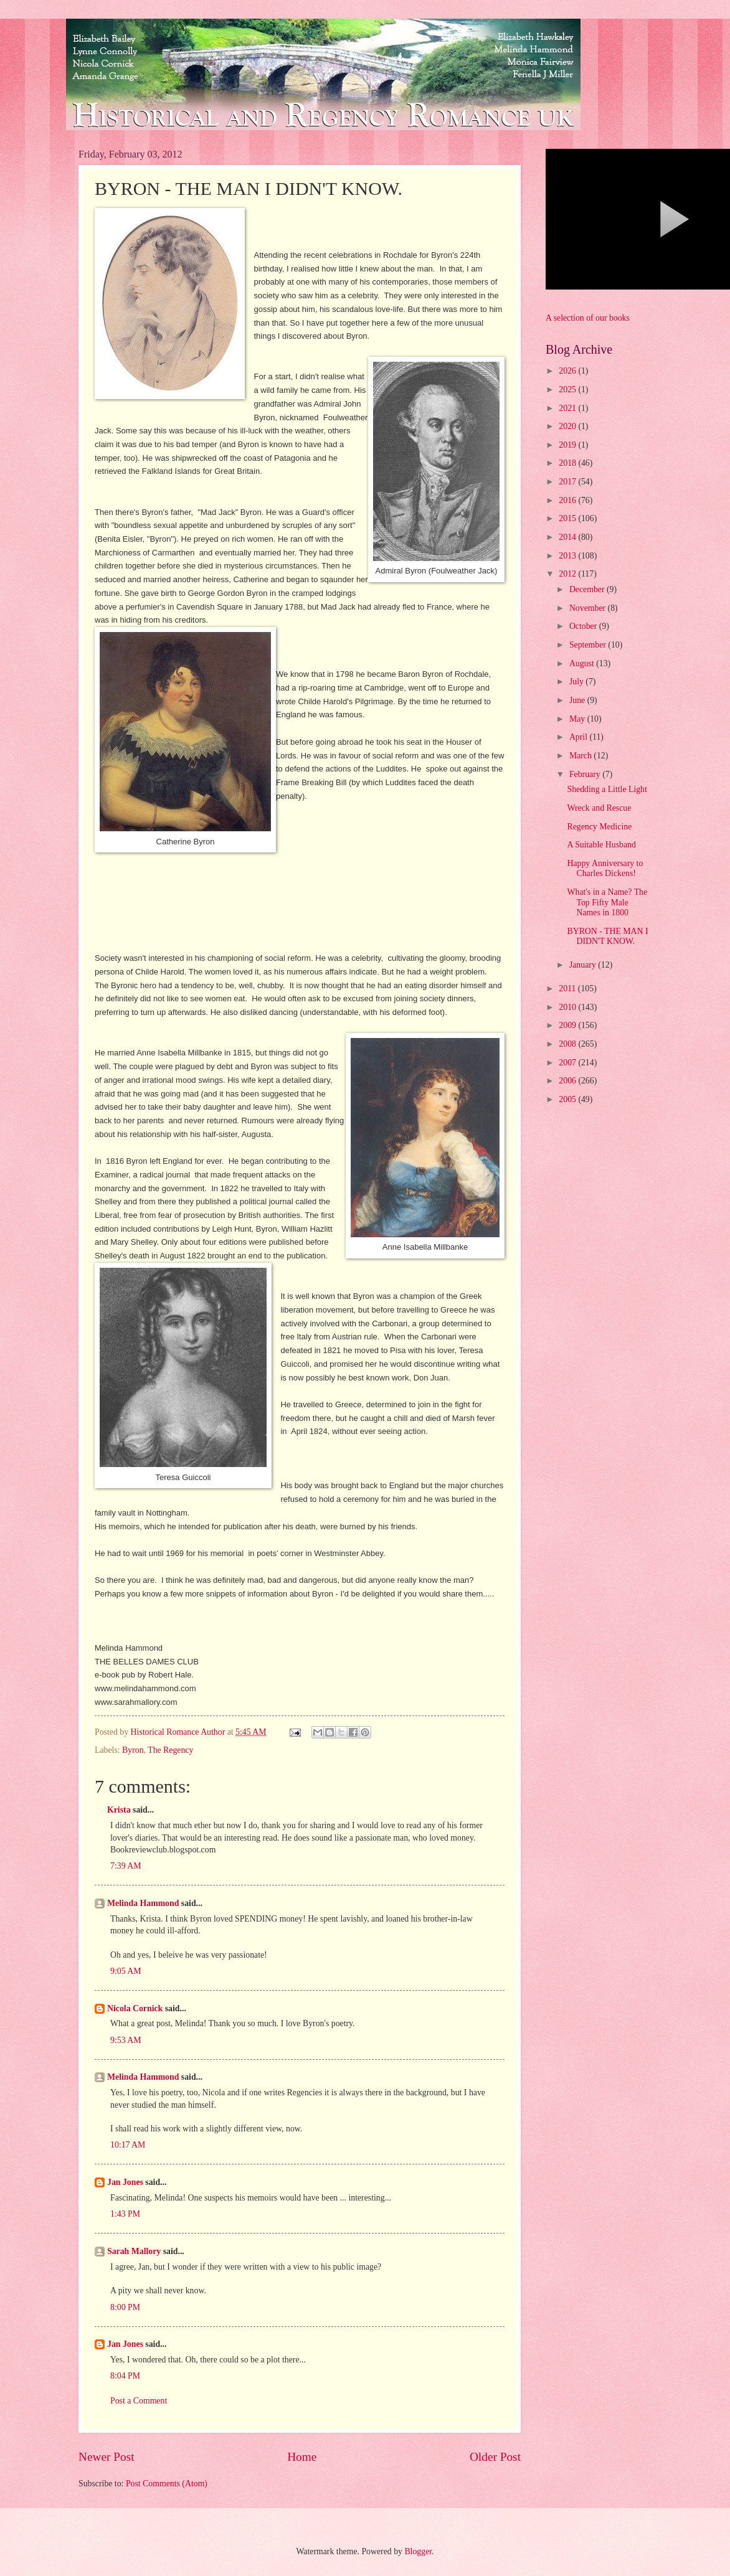 This screenshot has width=730, height=2576. I want to click on March, so click(581, 755).